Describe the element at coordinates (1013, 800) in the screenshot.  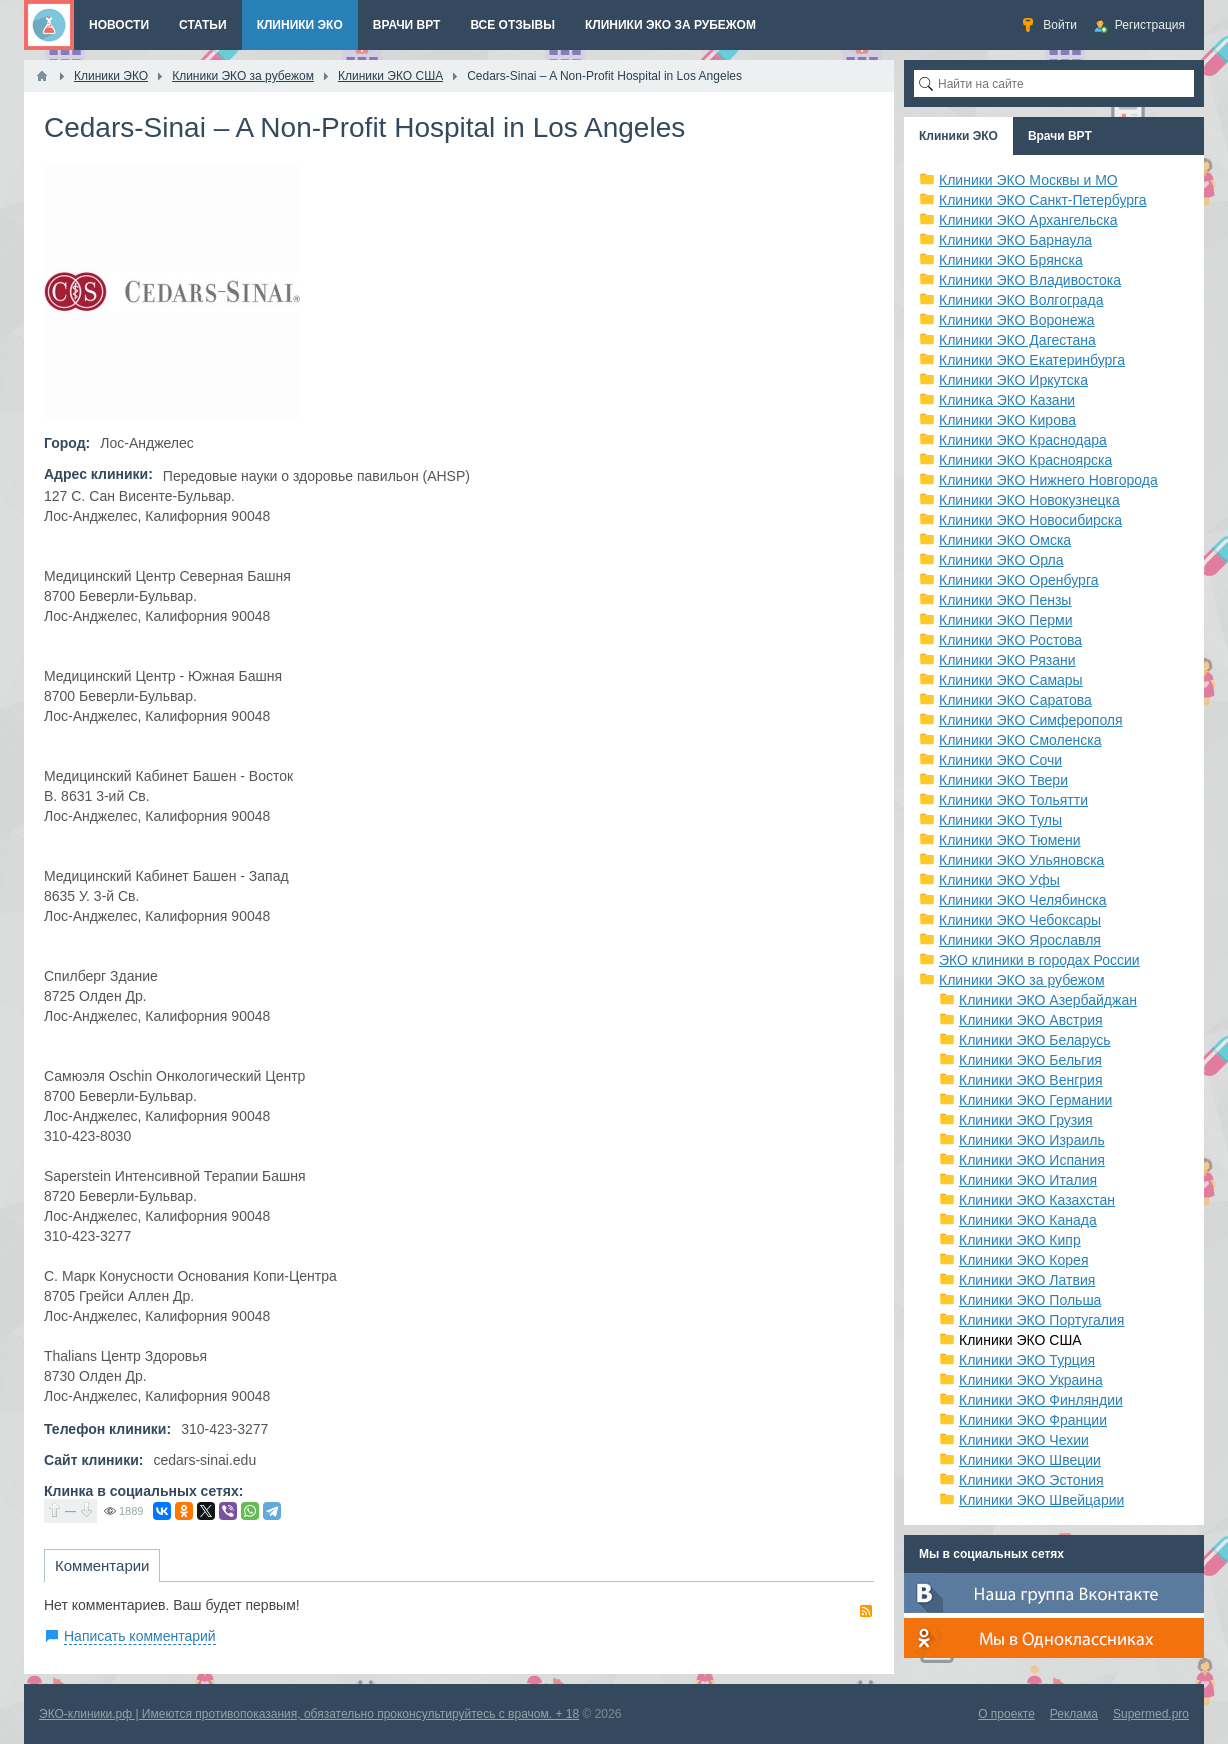
I see `Клиники ЭКО Тольятти` at that location.